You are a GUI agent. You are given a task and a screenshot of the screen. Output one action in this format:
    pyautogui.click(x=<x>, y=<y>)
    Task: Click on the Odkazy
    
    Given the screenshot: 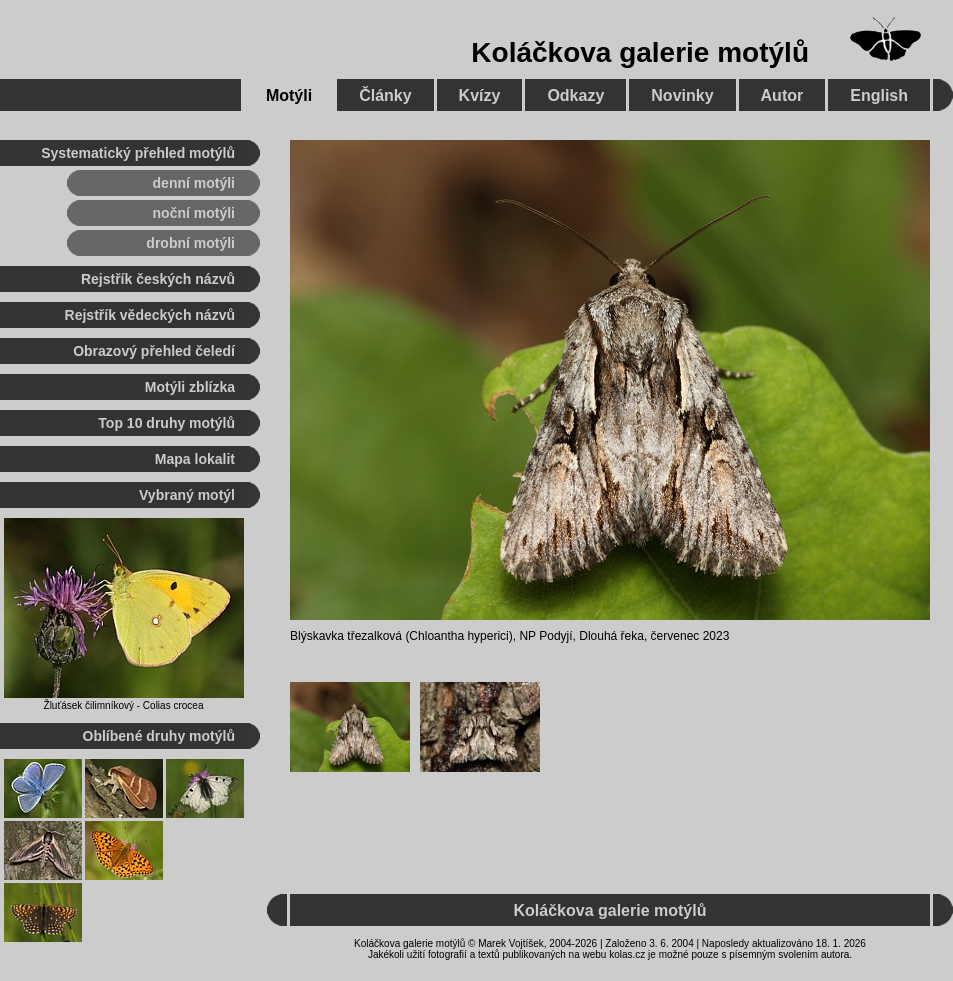 What is the action you would take?
    pyautogui.click(x=575, y=95)
    